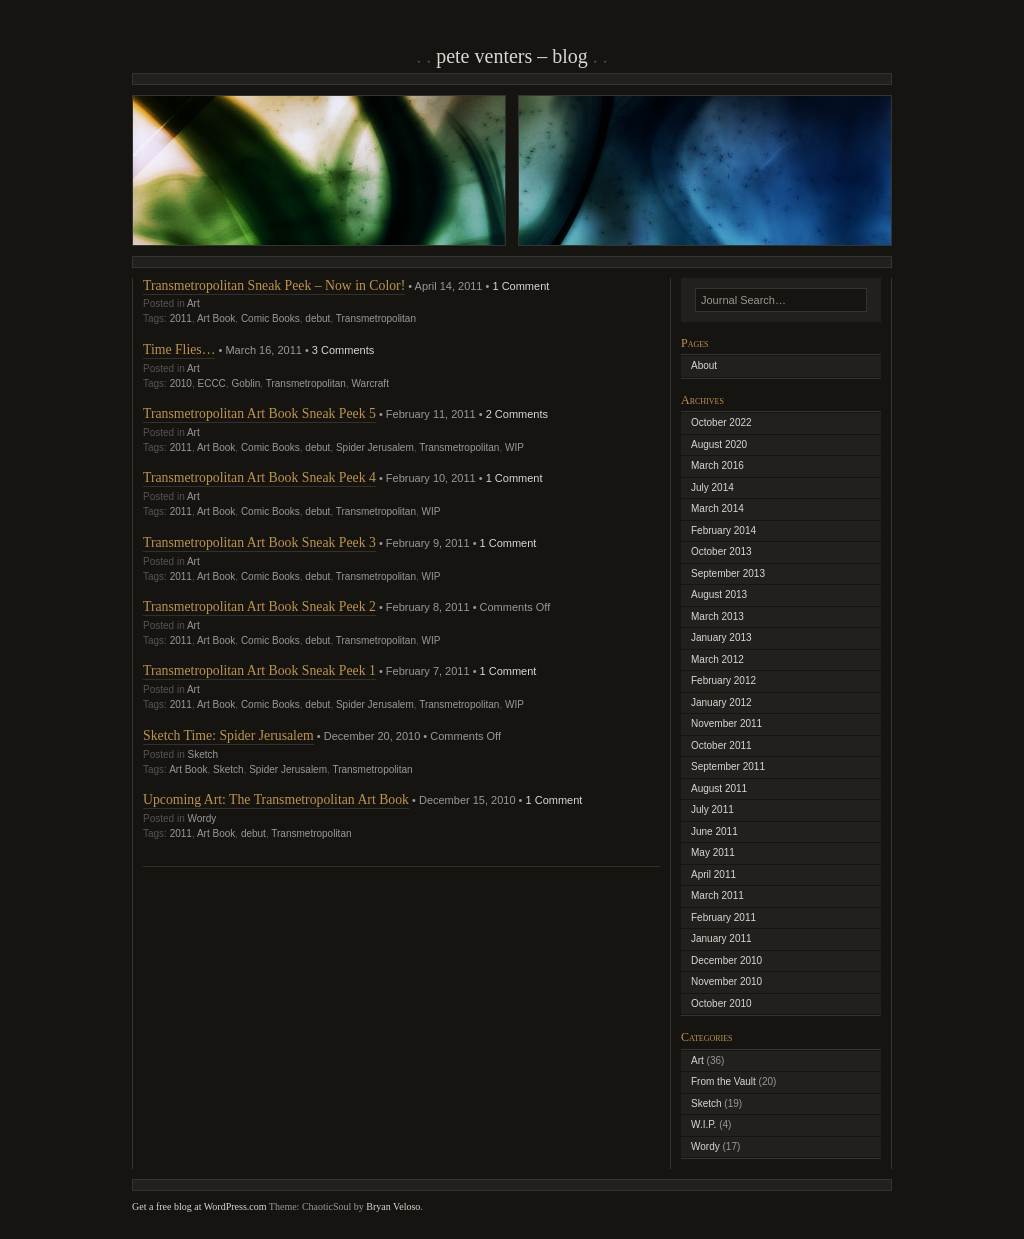 This screenshot has width=1024, height=1239. I want to click on Goblin, so click(245, 383).